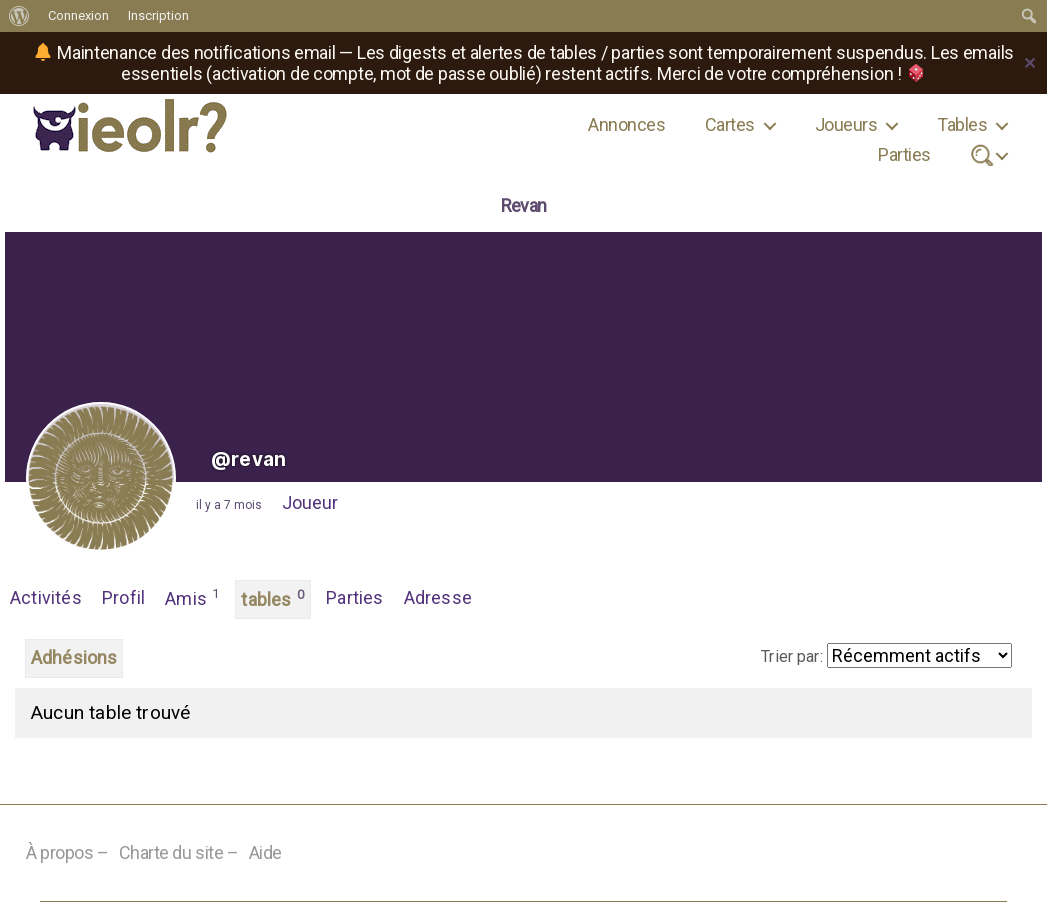 This screenshot has height=902, width=1047. What do you see at coordinates (46, 597) in the screenshot?
I see `Activités` at bounding box center [46, 597].